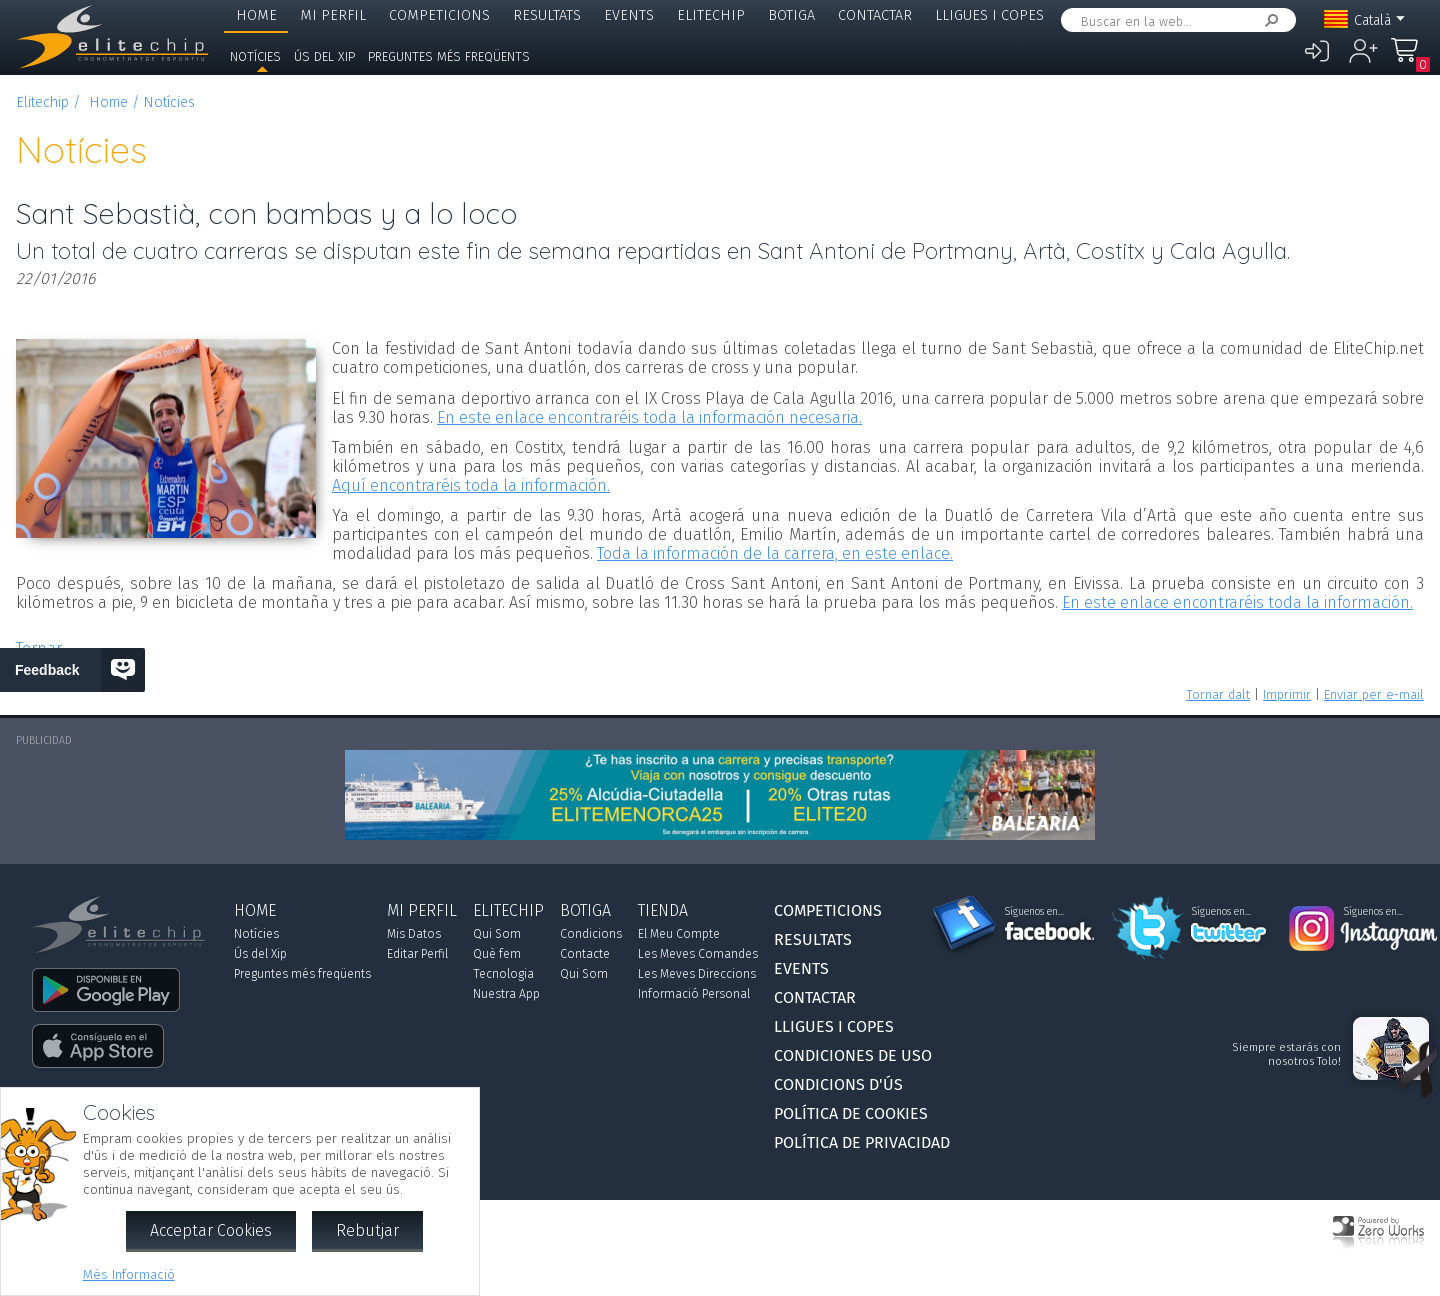 The image size is (1440, 1296). Describe the element at coordinates (471, 485) in the screenshot. I see `Aquí encontraréis toda la información.` at that location.